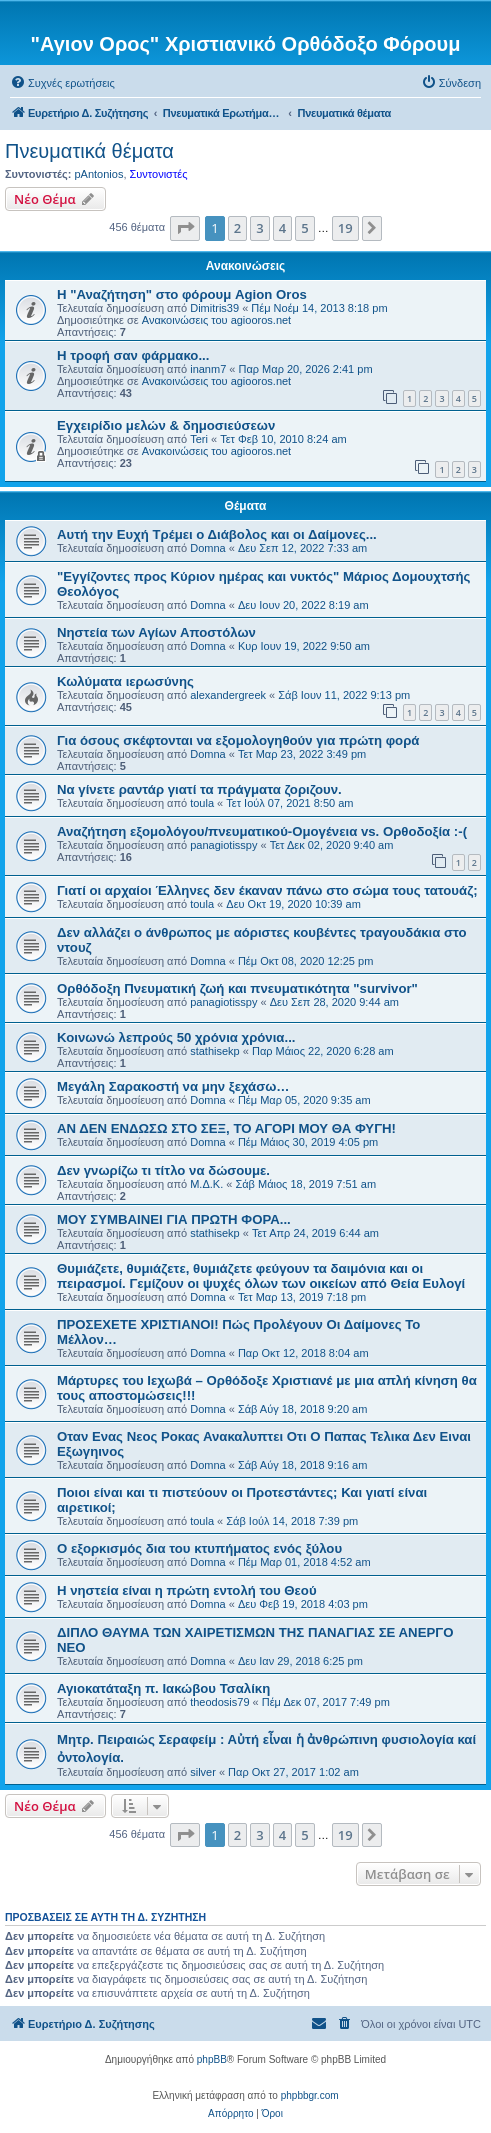  What do you see at coordinates (310, 2095) in the screenshot?
I see `phpbbgr.com` at bounding box center [310, 2095].